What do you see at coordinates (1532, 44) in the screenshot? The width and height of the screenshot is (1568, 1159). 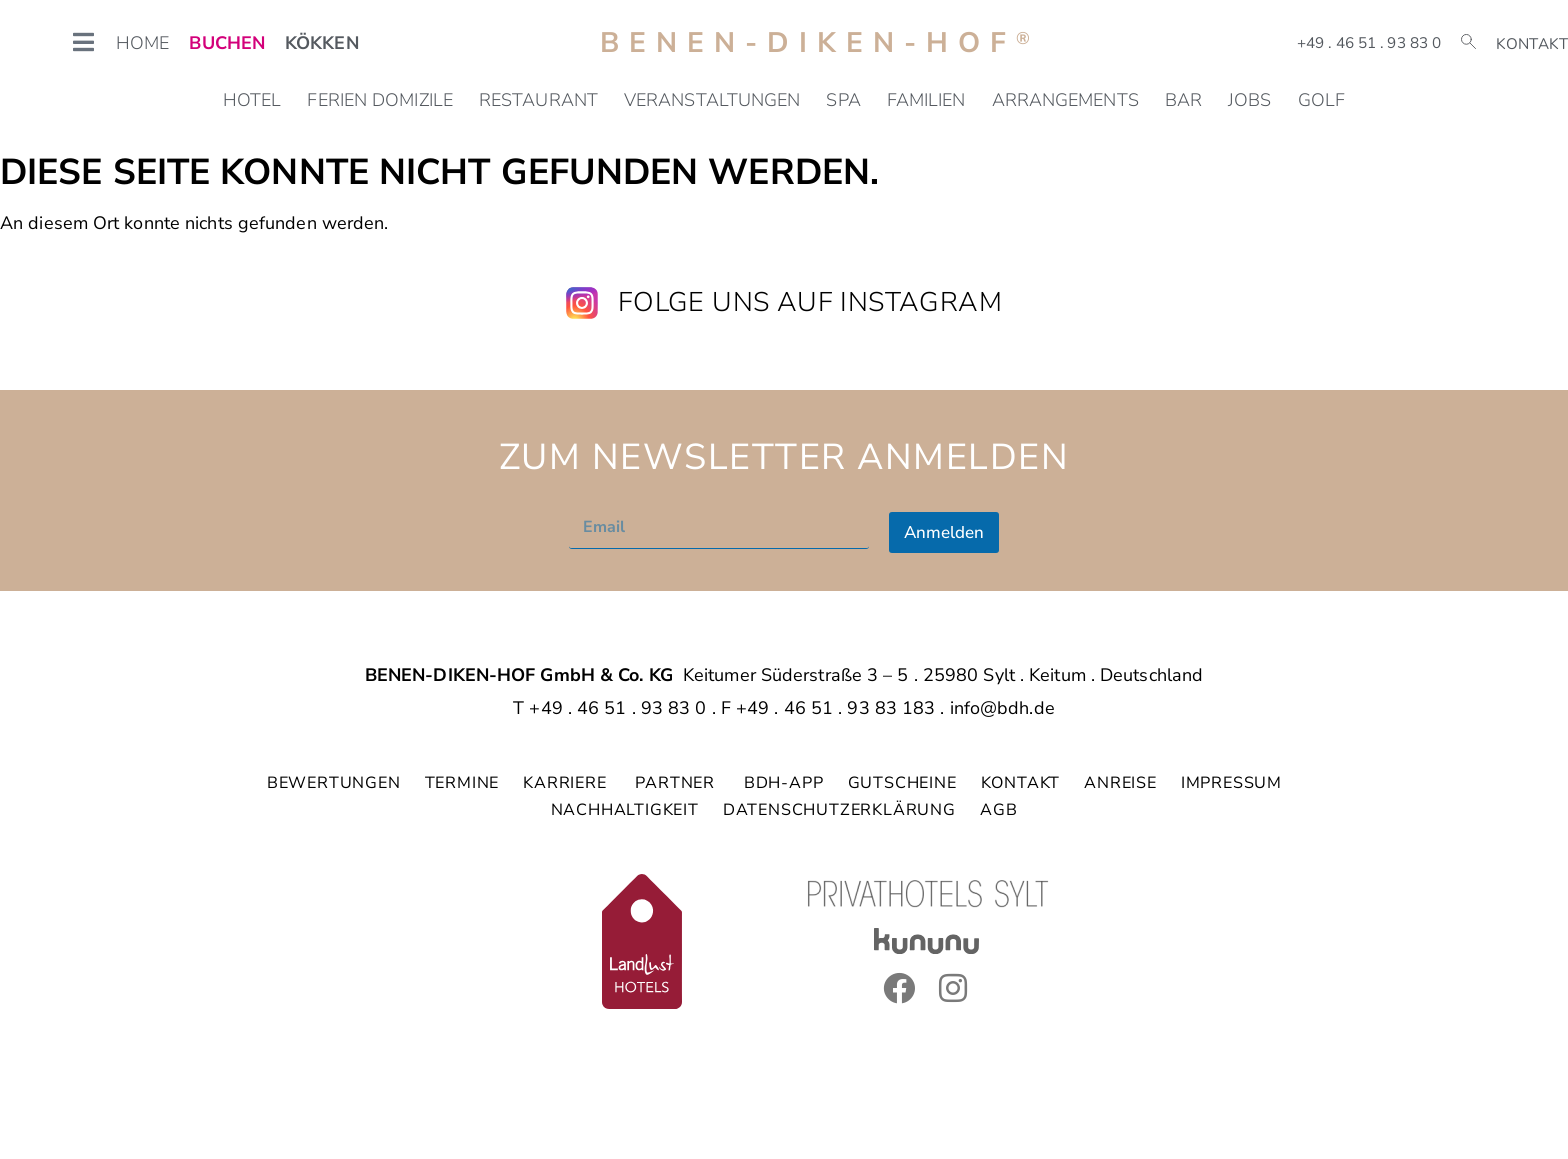 I see `Kontakt` at bounding box center [1532, 44].